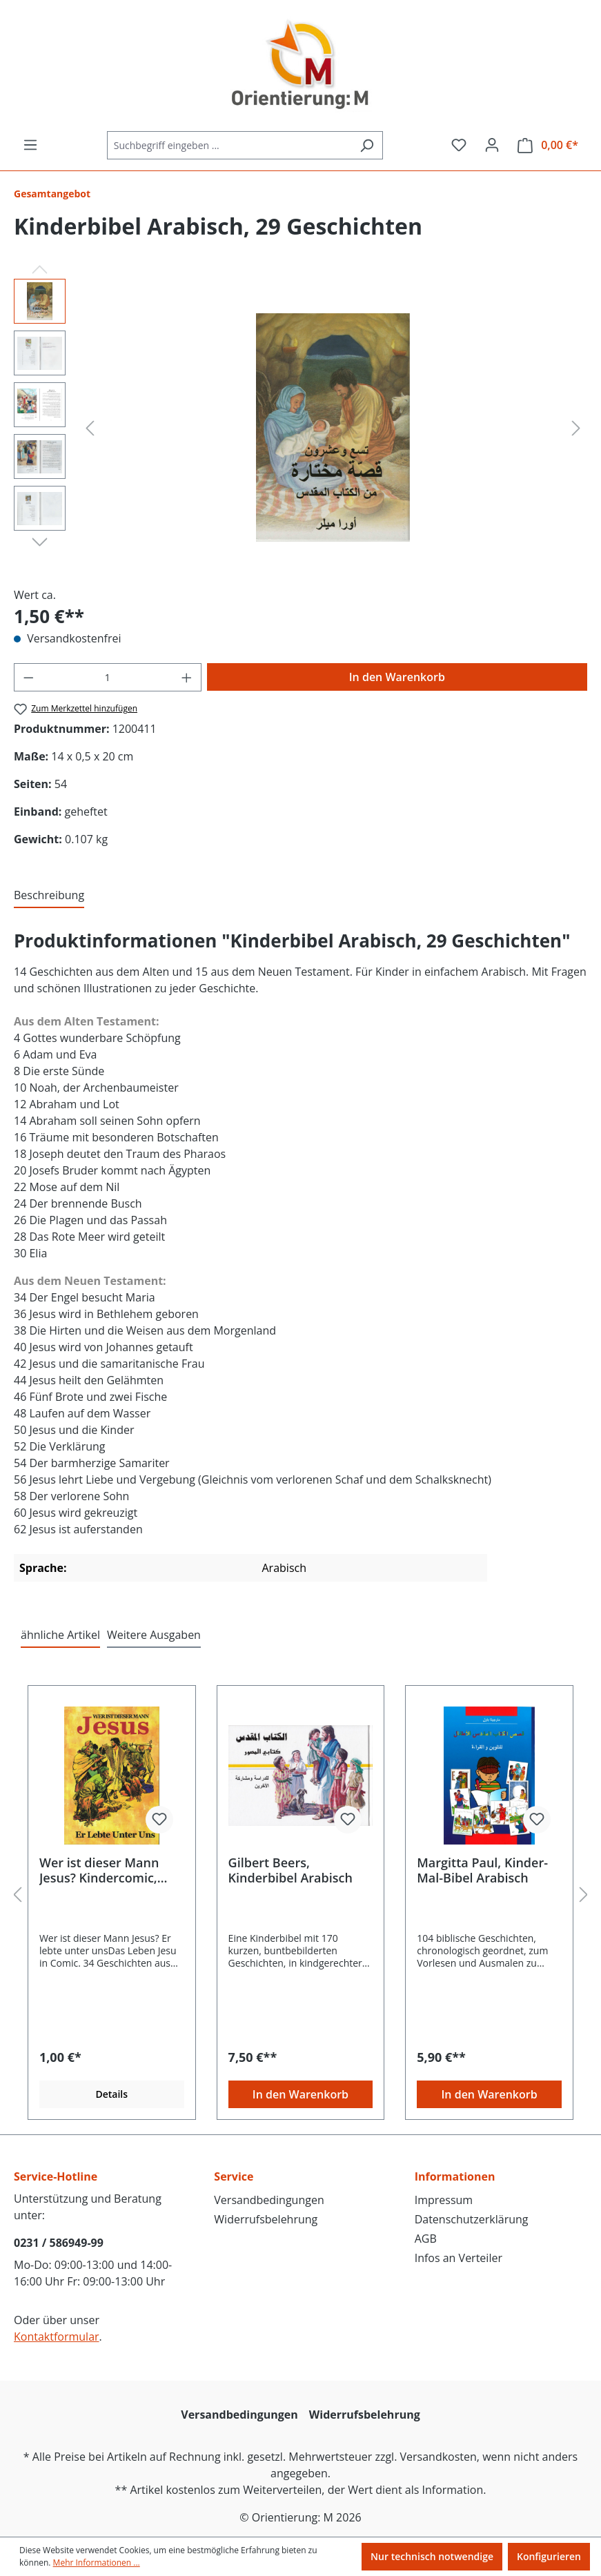  I want to click on Versandbedingungen, so click(269, 2200).